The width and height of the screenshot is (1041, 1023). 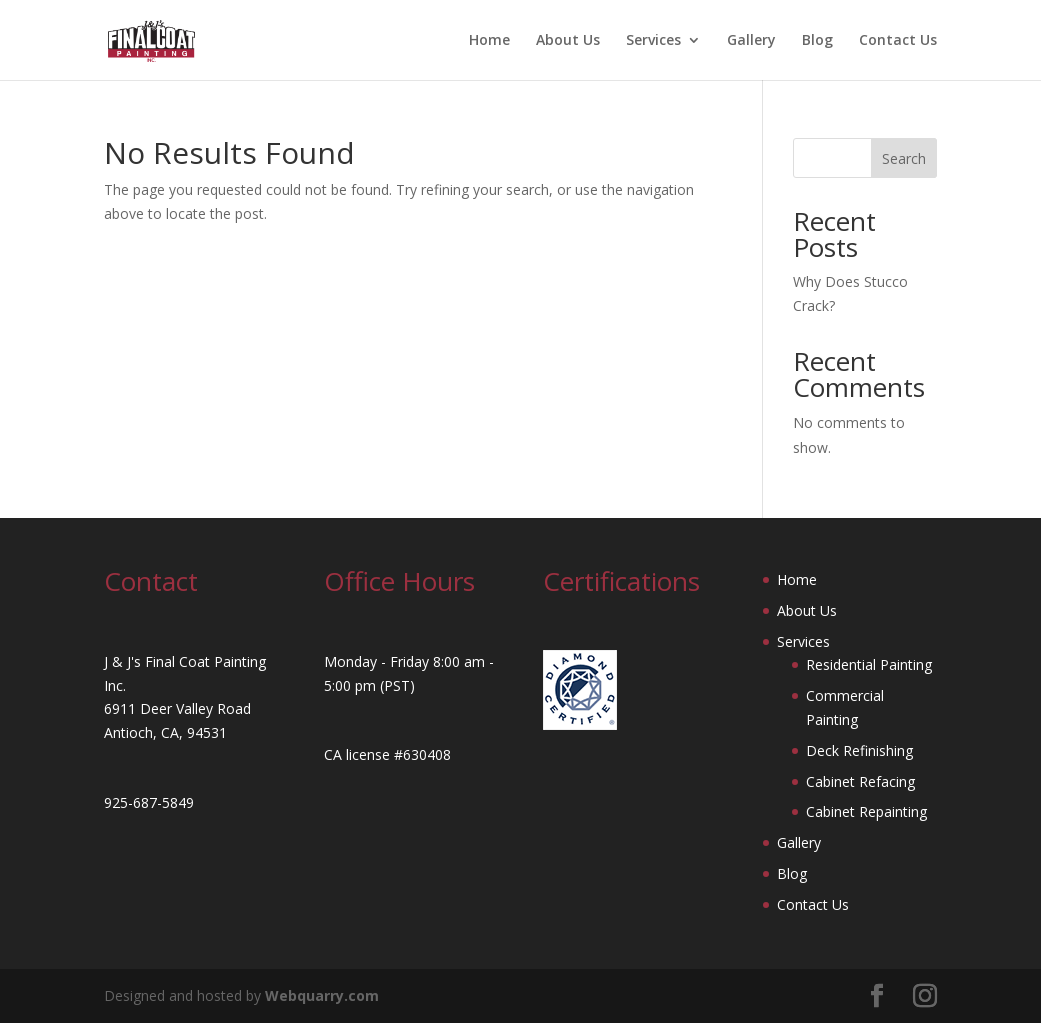 What do you see at coordinates (751, 41) in the screenshot?
I see `Gallery` at bounding box center [751, 41].